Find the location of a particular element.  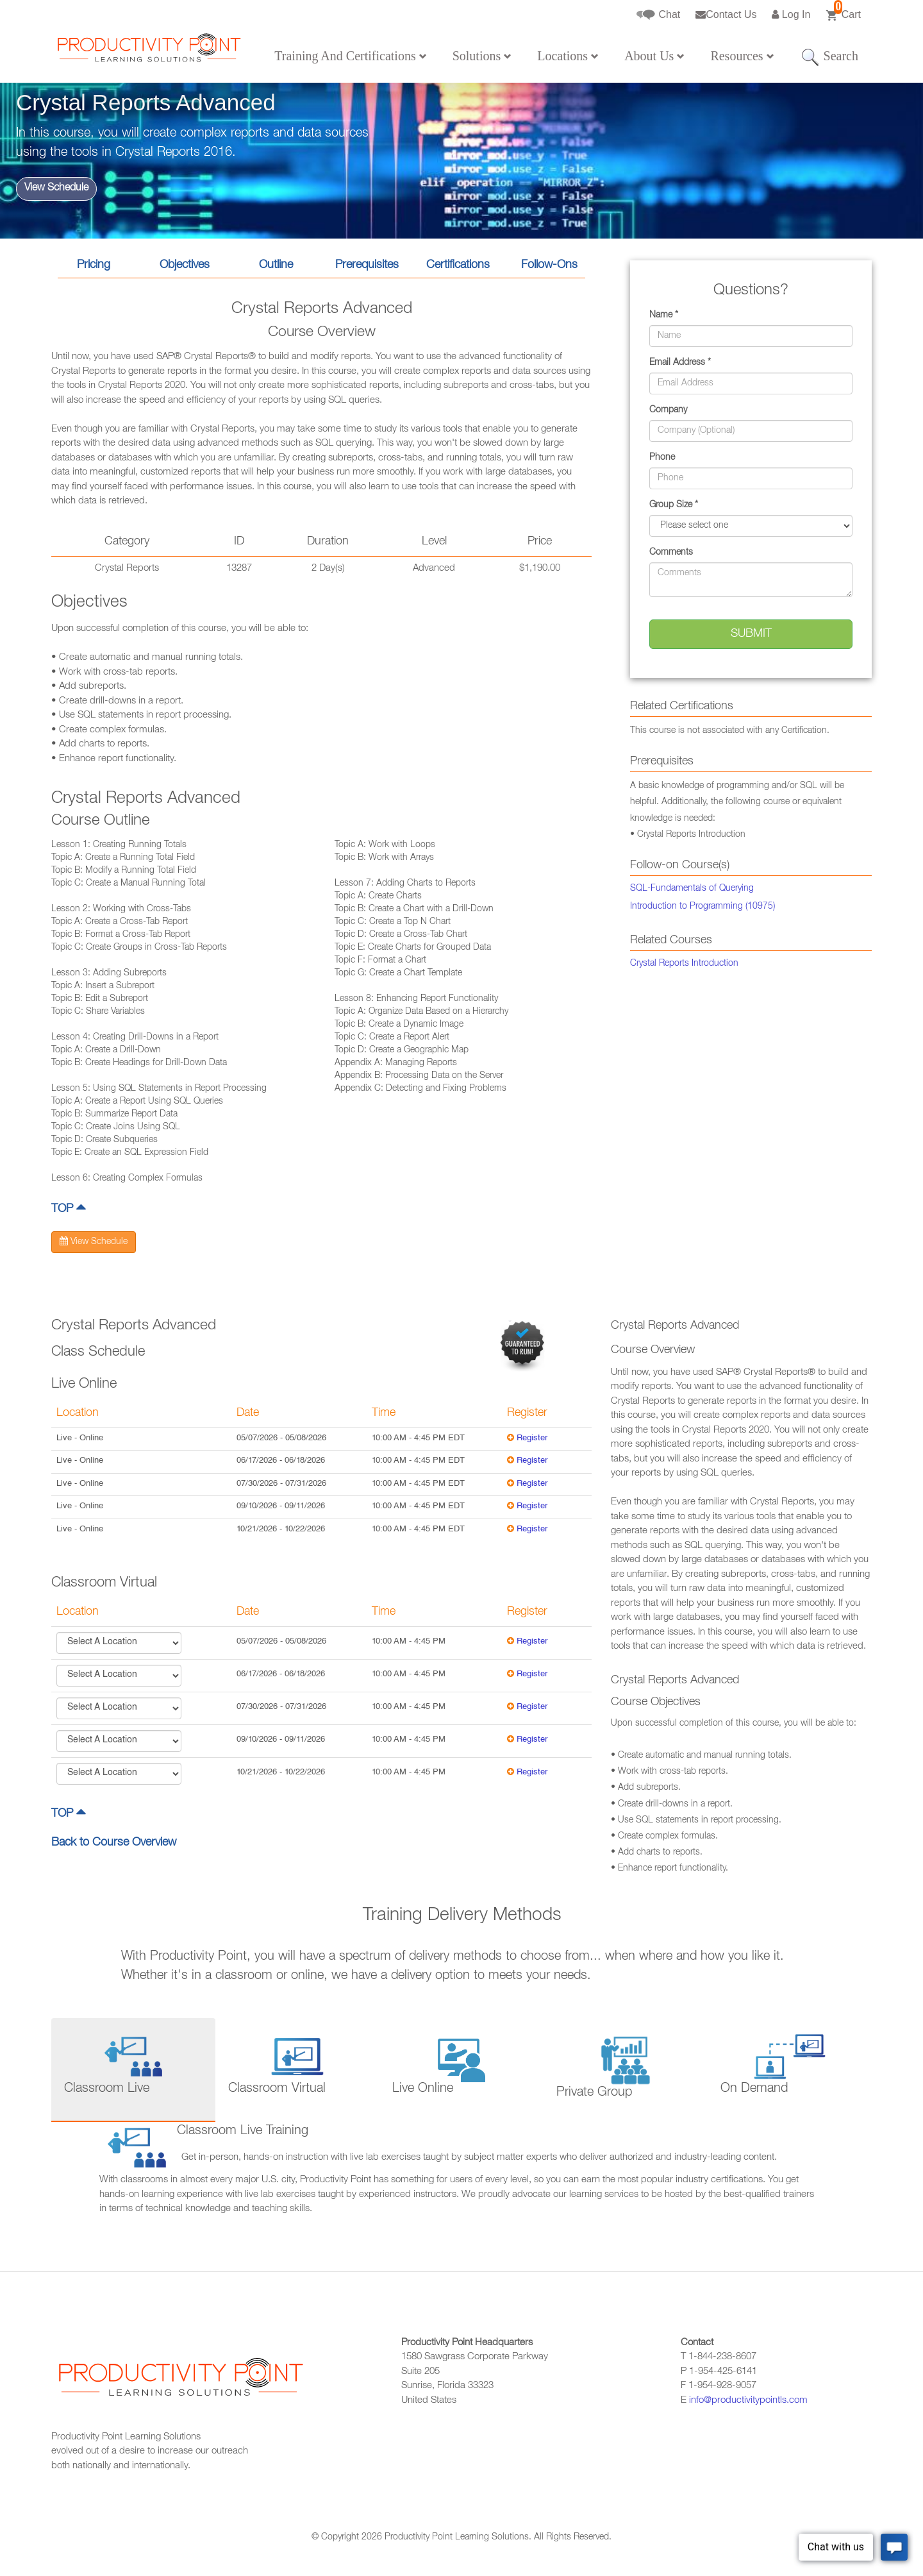

Introduction to Programming (10975) is located at coordinates (702, 906).